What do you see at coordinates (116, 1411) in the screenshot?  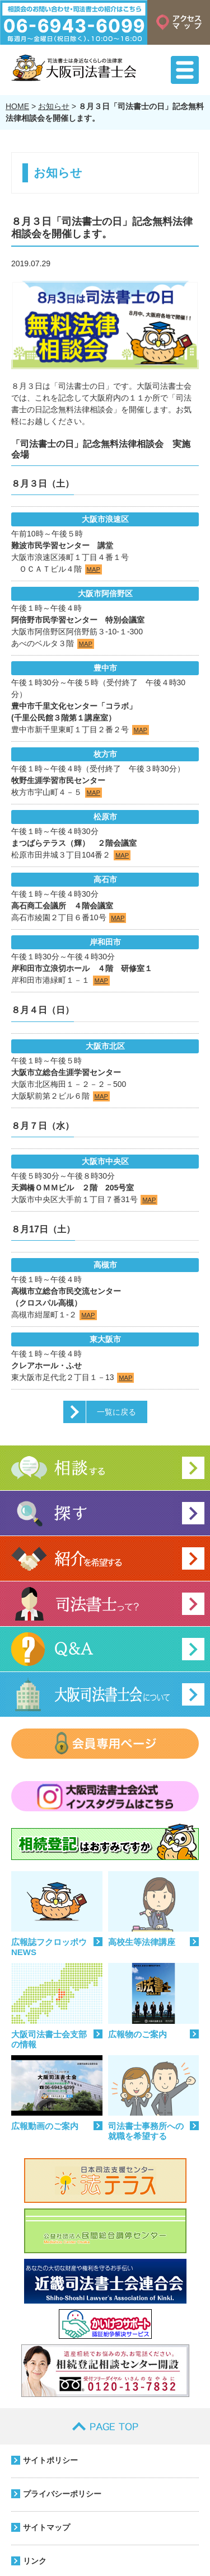 I see `一覧に戻る` at bounding box center [116, 1411].